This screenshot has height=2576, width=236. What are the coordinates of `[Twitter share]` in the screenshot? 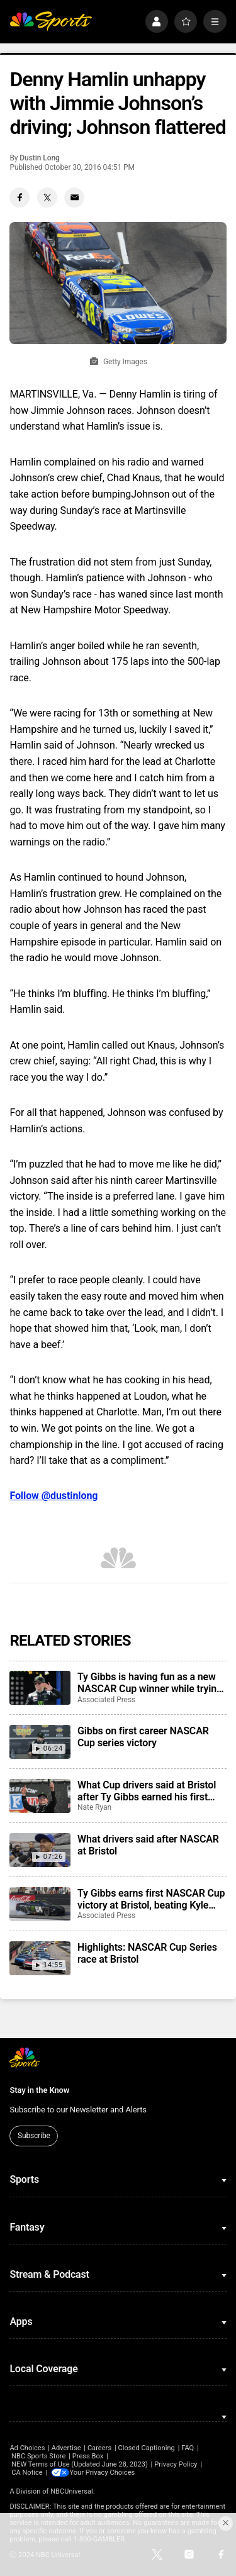 It's located at (47, 197).